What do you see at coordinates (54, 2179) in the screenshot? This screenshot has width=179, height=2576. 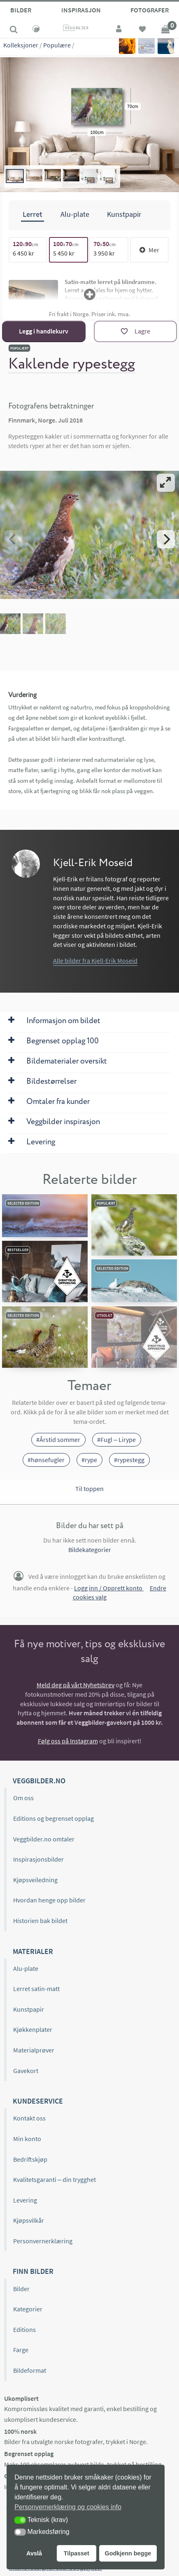 I see `Kvalitetsgaranti – din trygghet` at bounding box center [54, 2179].